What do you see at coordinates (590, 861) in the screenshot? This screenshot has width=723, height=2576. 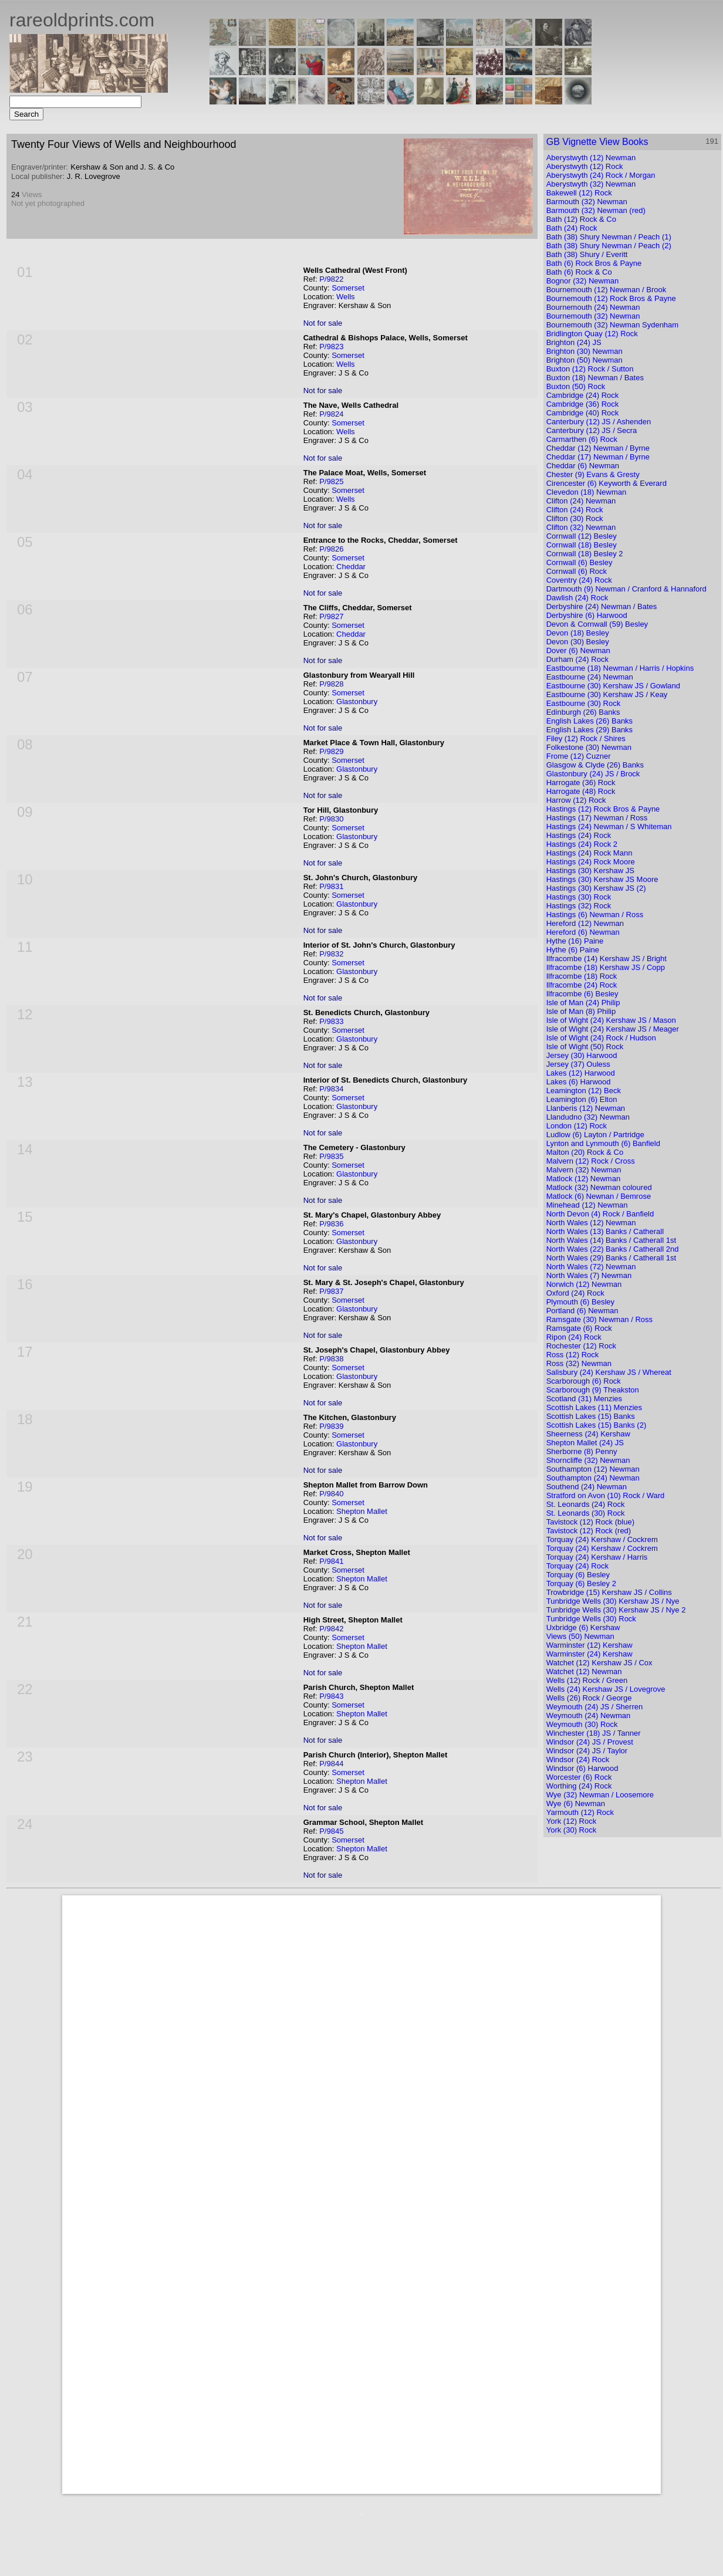 I see `Hastings (24) Rock Moore` at bounding box center [590, 861].